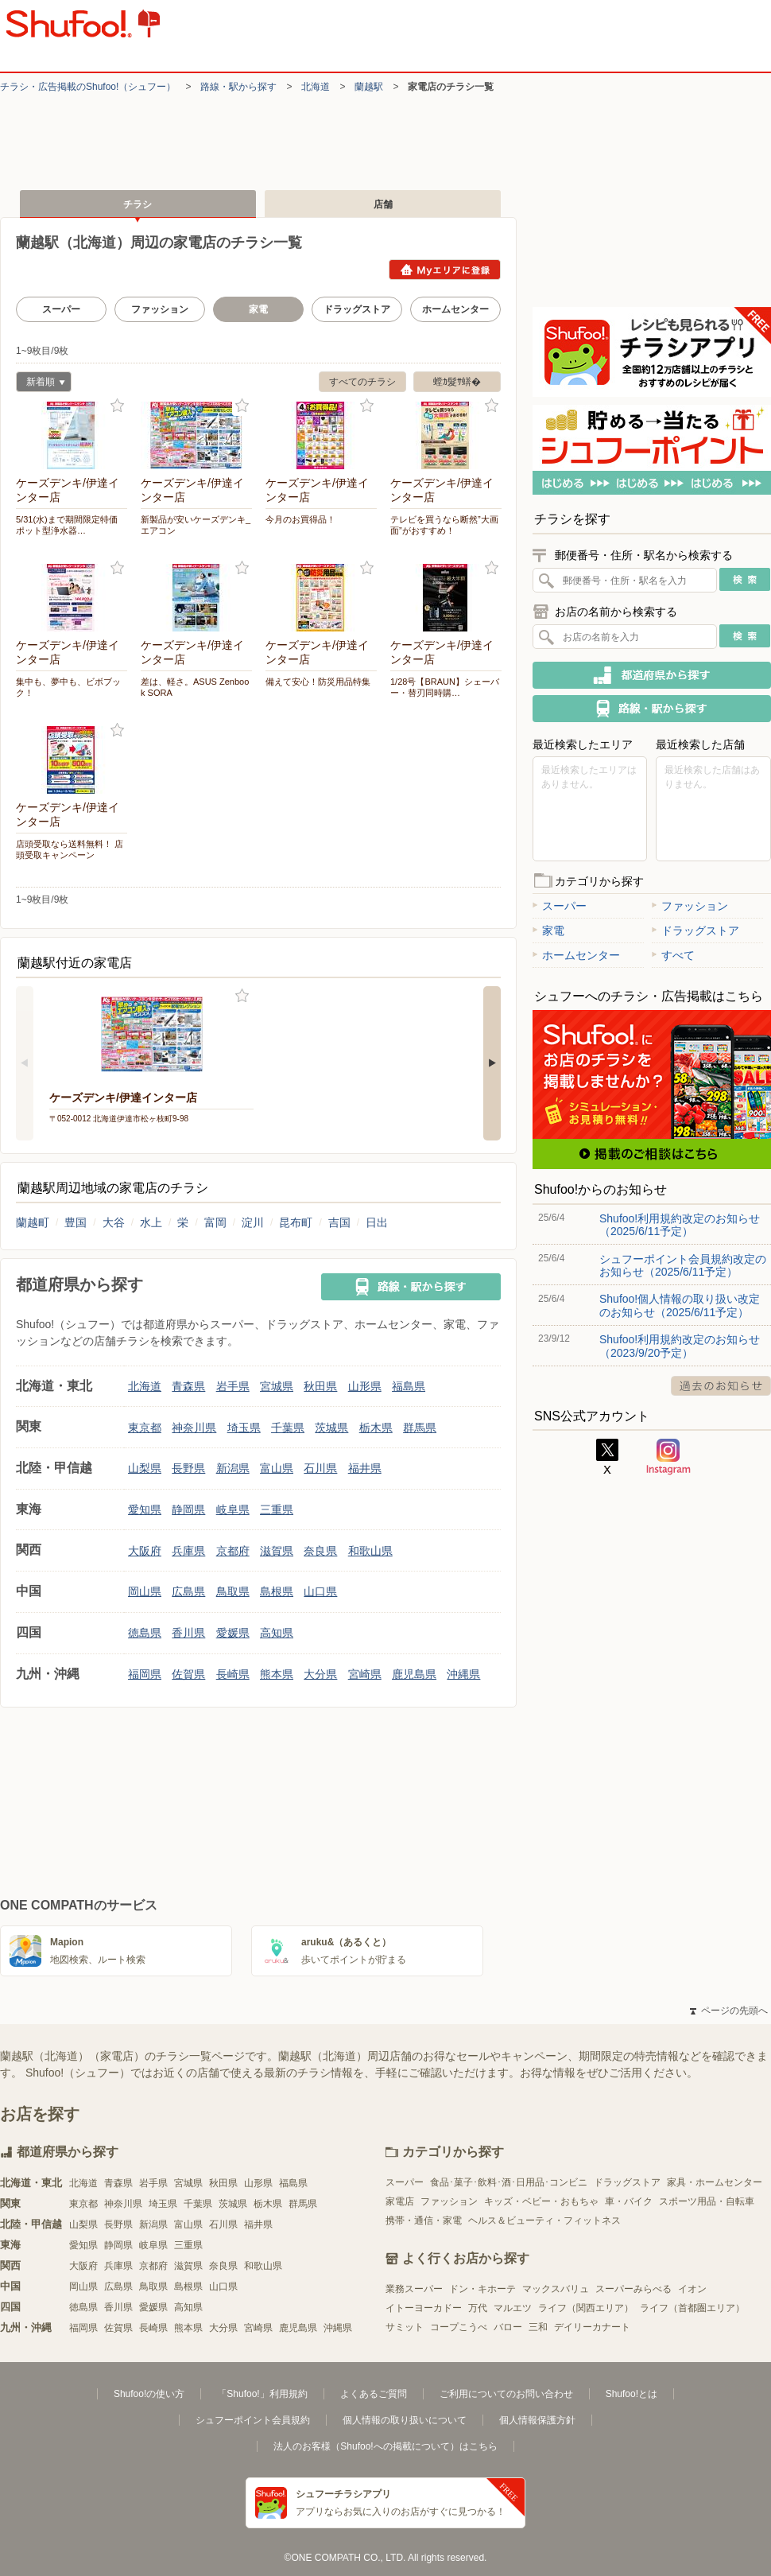 This screenshot has height=2576, width=771. What do you see at coordinates (68, 687) in the screenshot?
I see `集中も、夢中も、ビボブック！` at bounding box center [68, 687].